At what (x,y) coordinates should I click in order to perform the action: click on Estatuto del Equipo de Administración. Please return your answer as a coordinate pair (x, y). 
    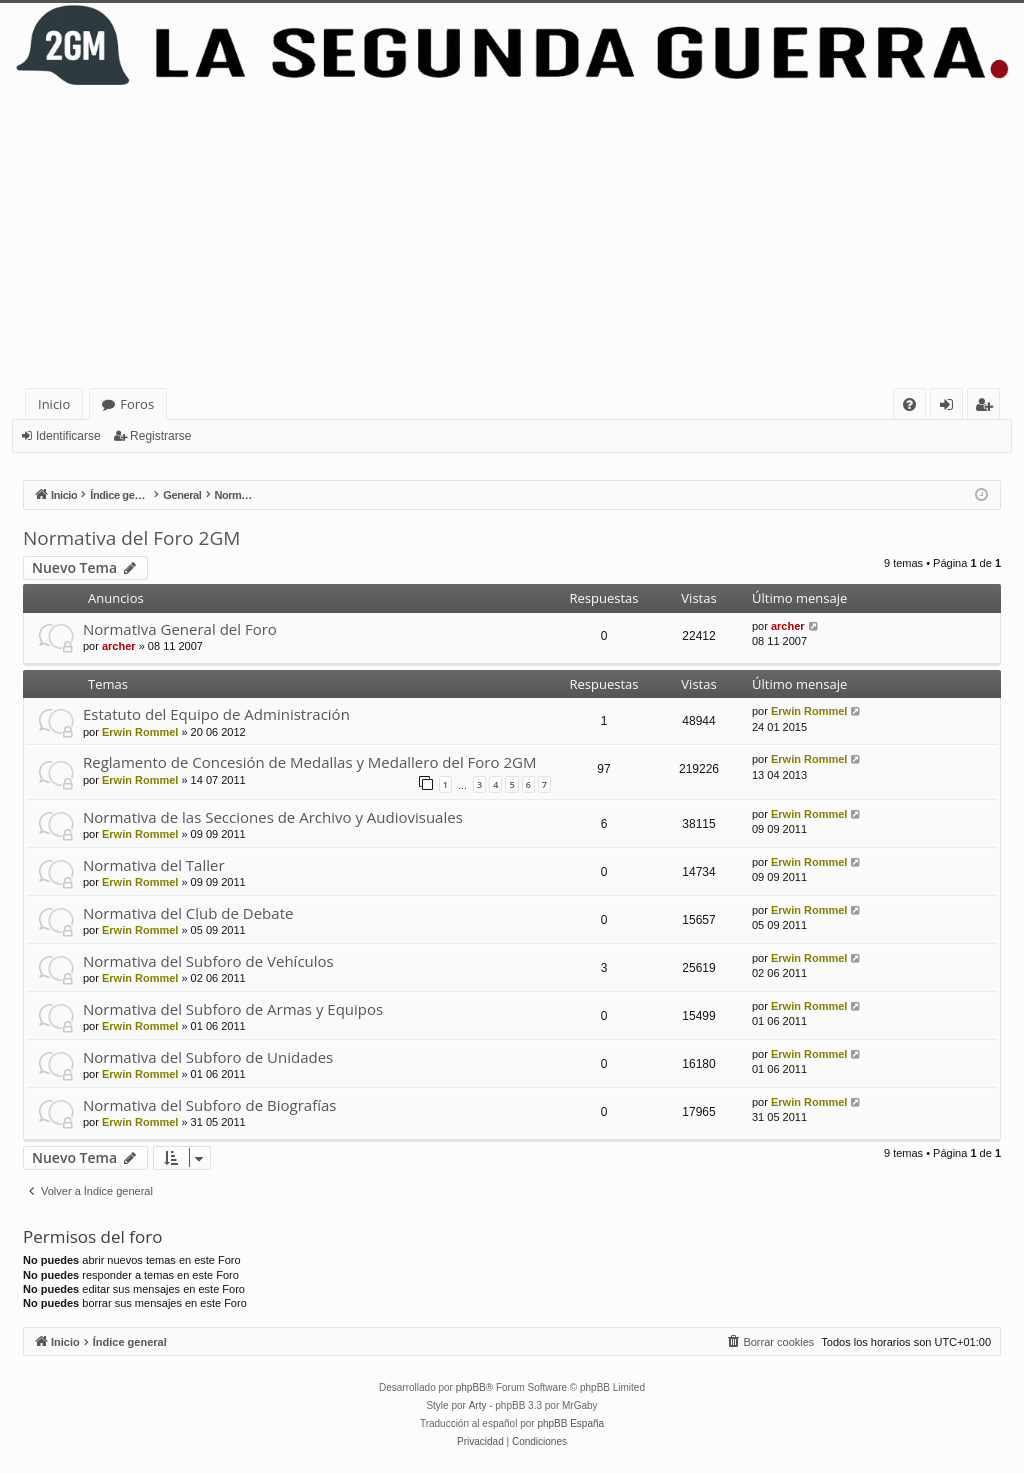
    Looking at the image, I should click on (216, 714).